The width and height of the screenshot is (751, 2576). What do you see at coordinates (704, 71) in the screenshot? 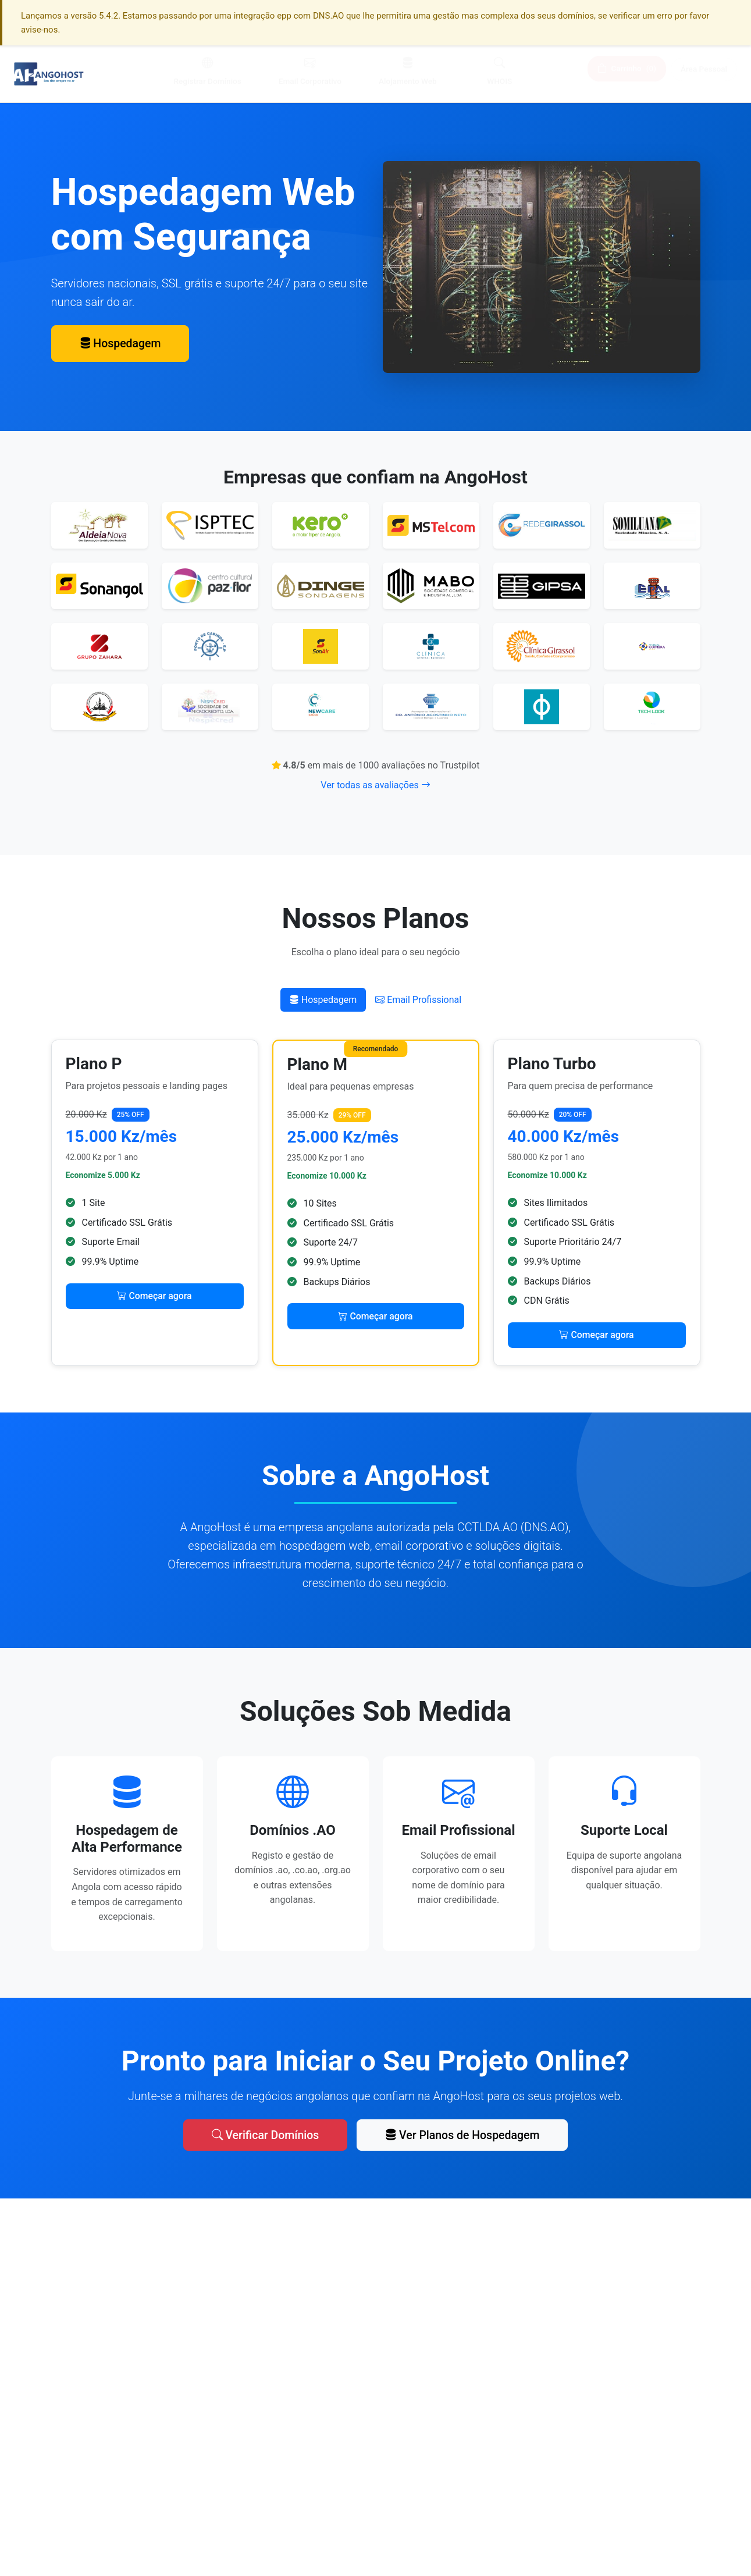
I see `Área Pessoal` at bounding box center [704, 71].